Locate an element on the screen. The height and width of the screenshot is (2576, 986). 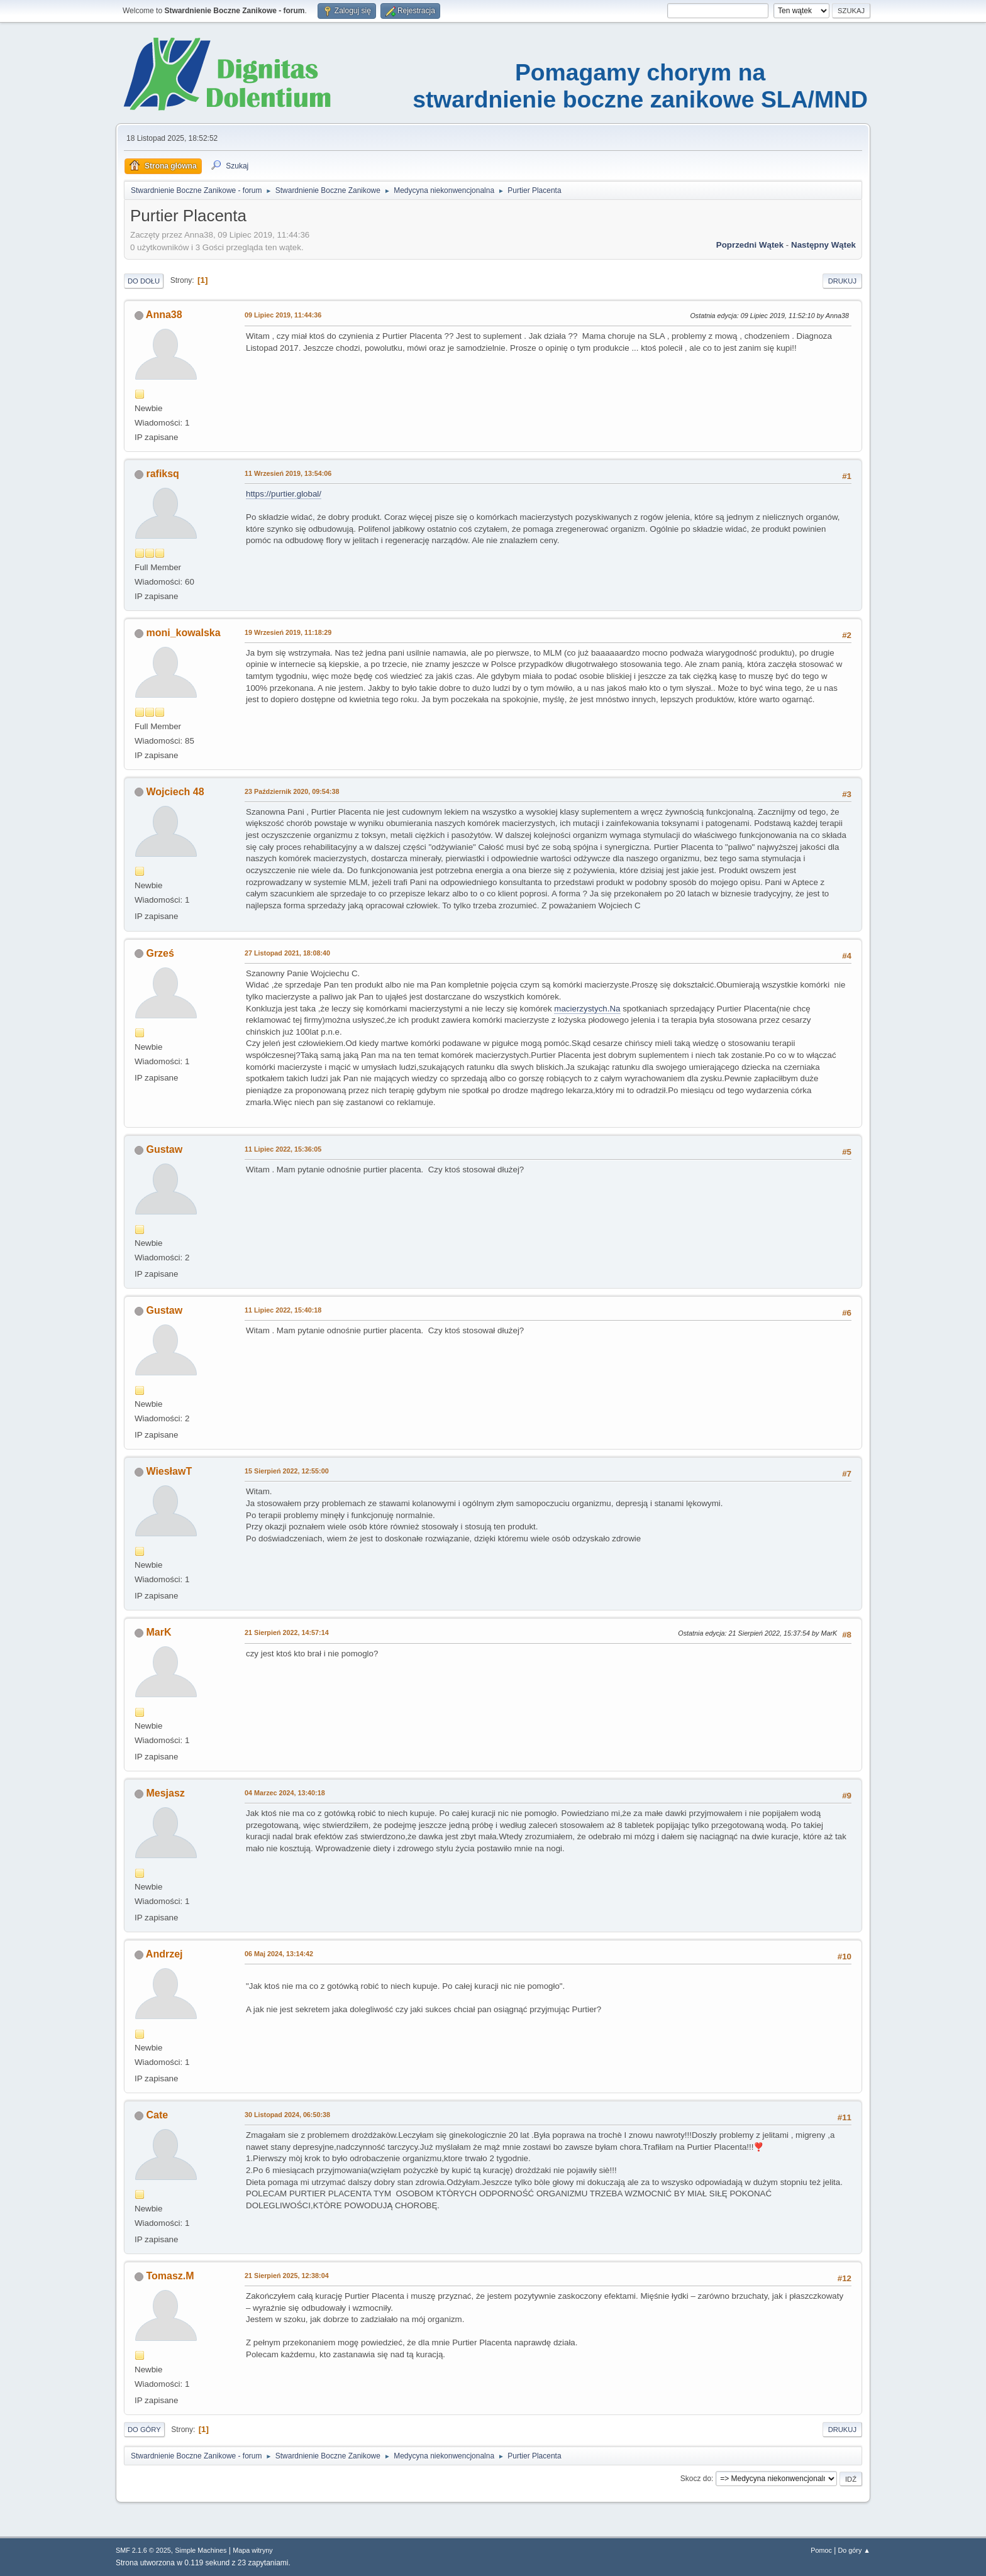
Cate is located at coordinates (157, 2115).